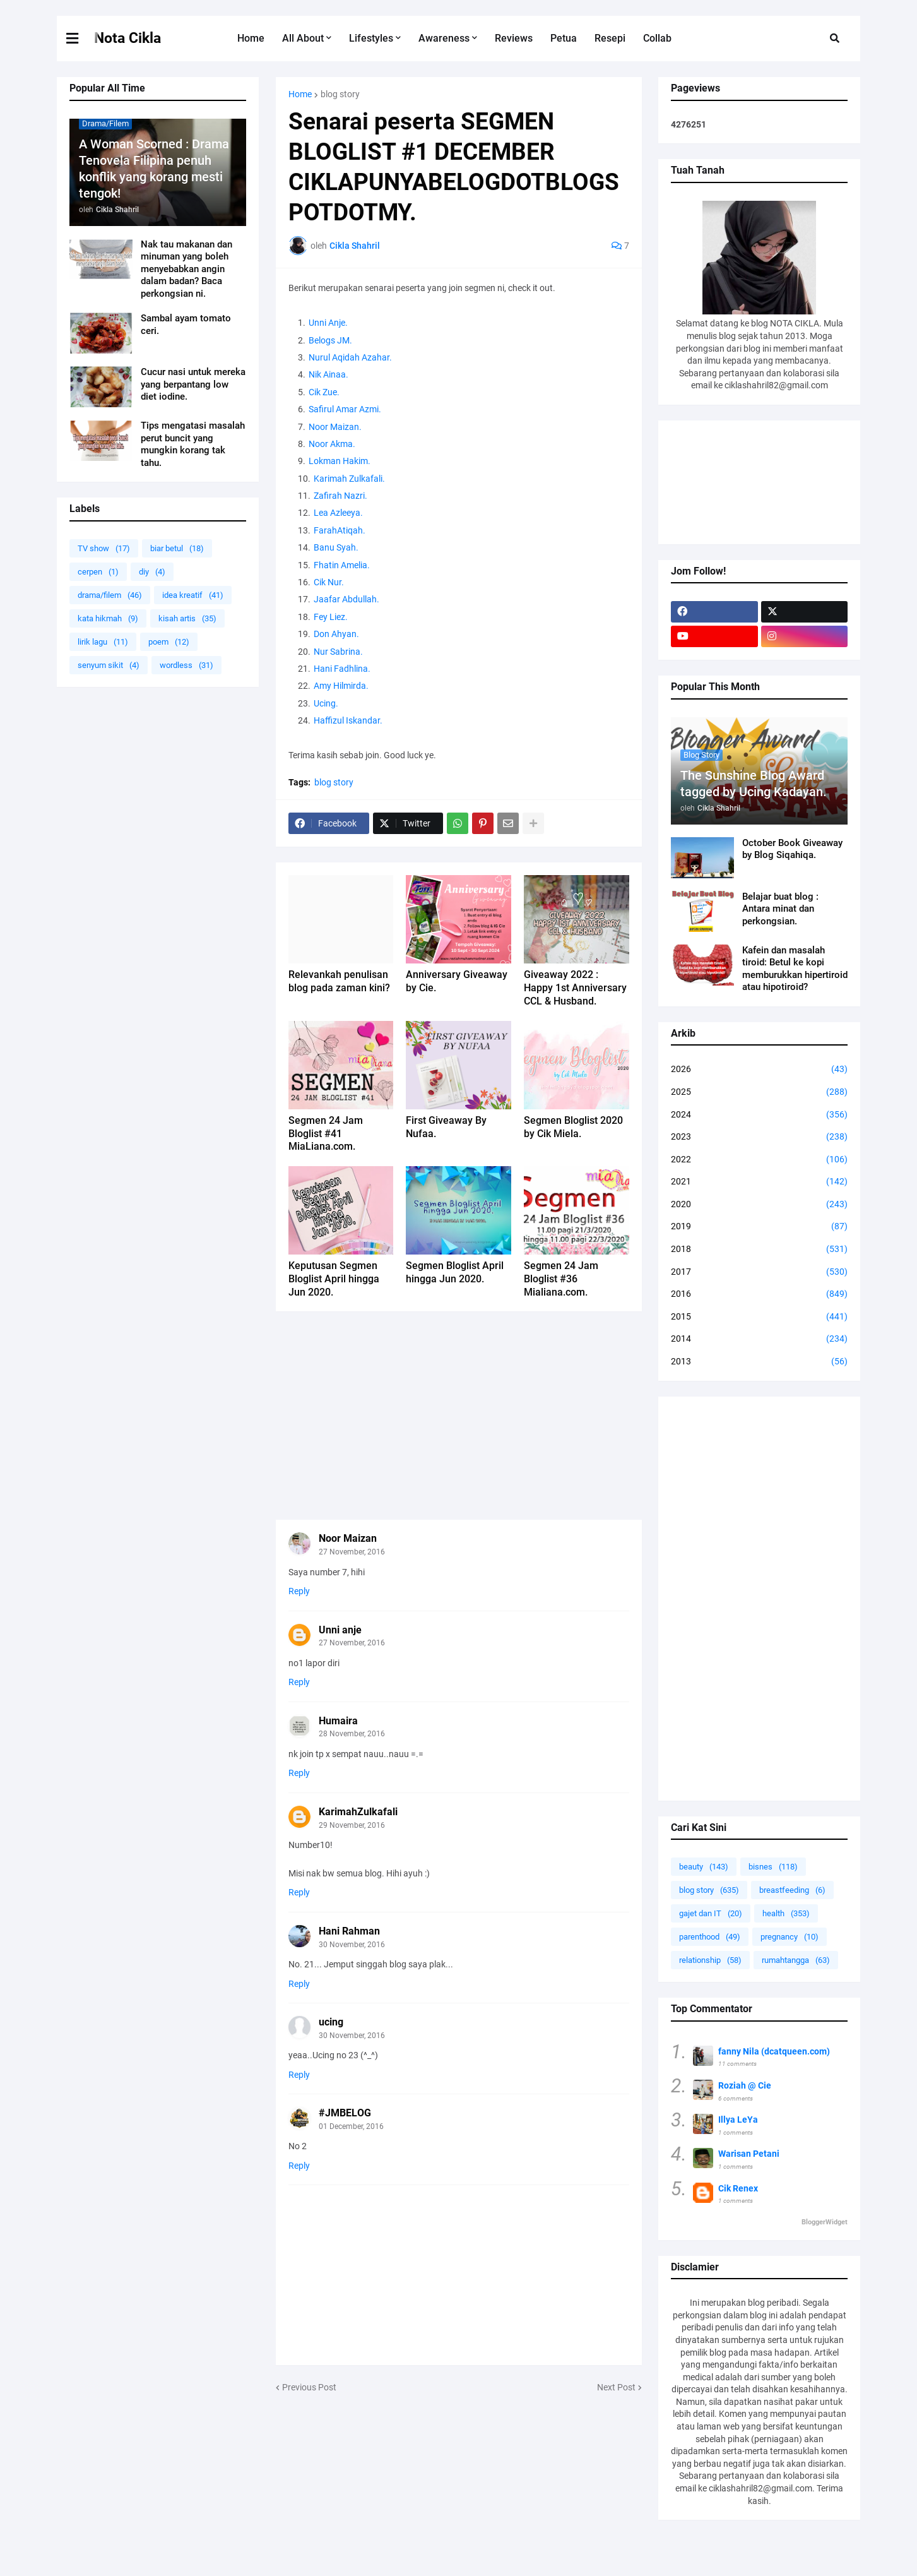  What do you see at coordinates (338, 652) in the screenshot?
I see `Nur Sabrina.` at bounding box center [338, 652].